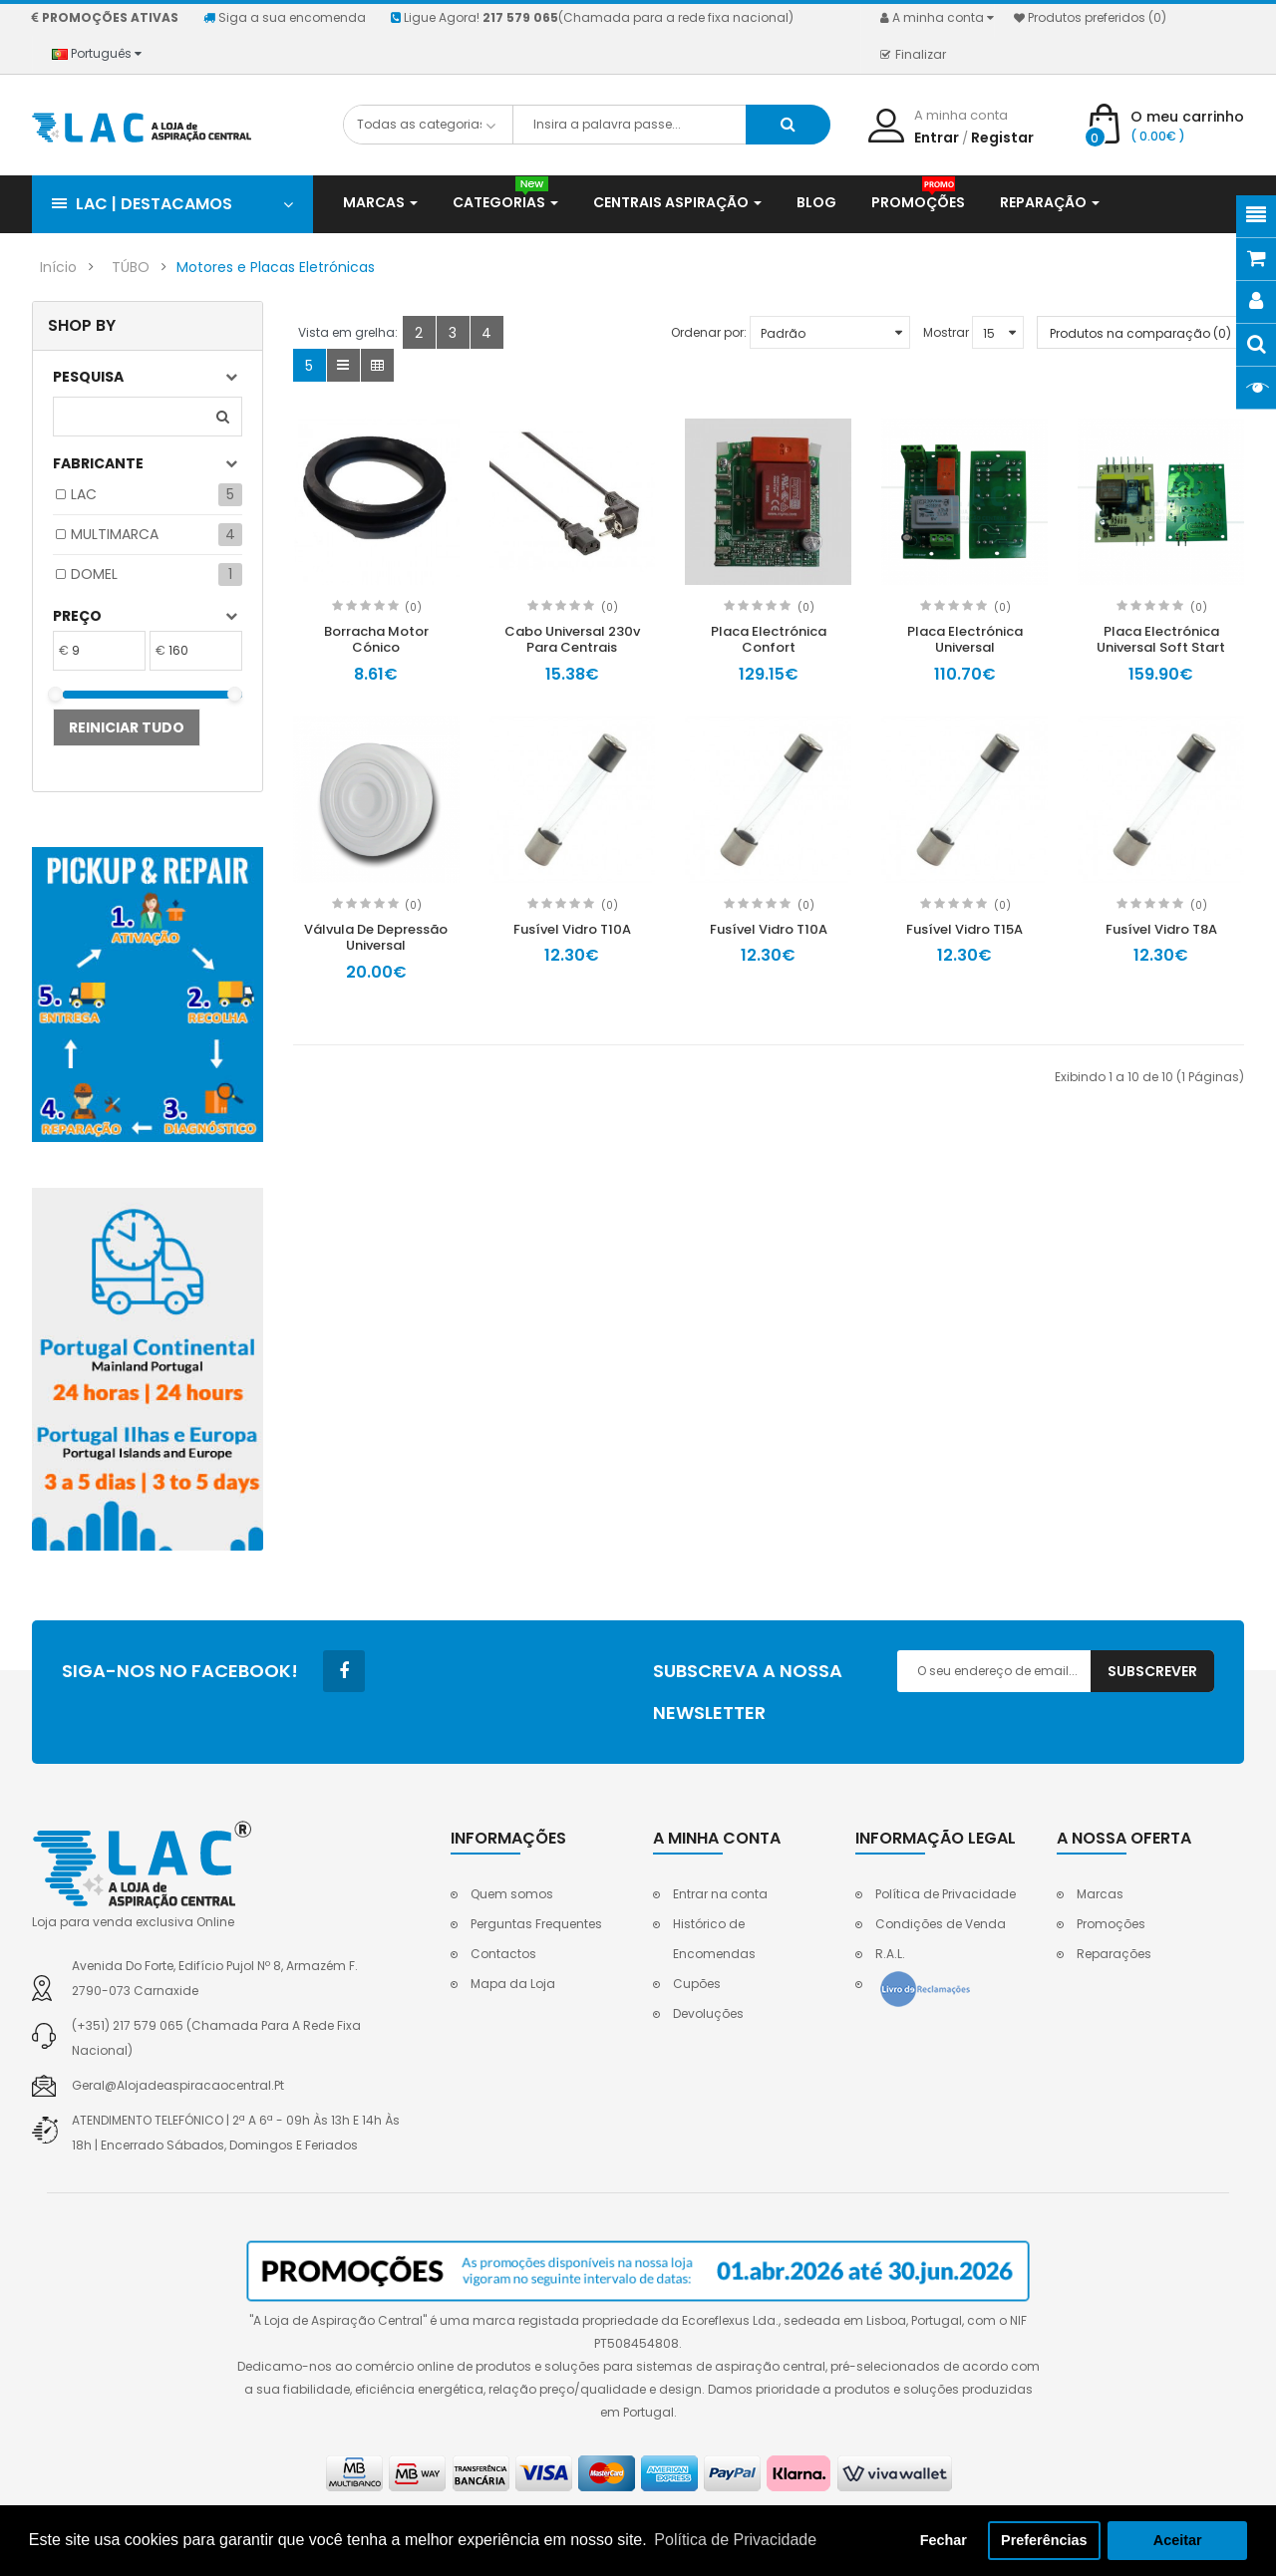 This screenshot has width=1276, height=2576. Describe the element at coordinates (946, 332) in the screenshot. I see `Mostrar` at that location.